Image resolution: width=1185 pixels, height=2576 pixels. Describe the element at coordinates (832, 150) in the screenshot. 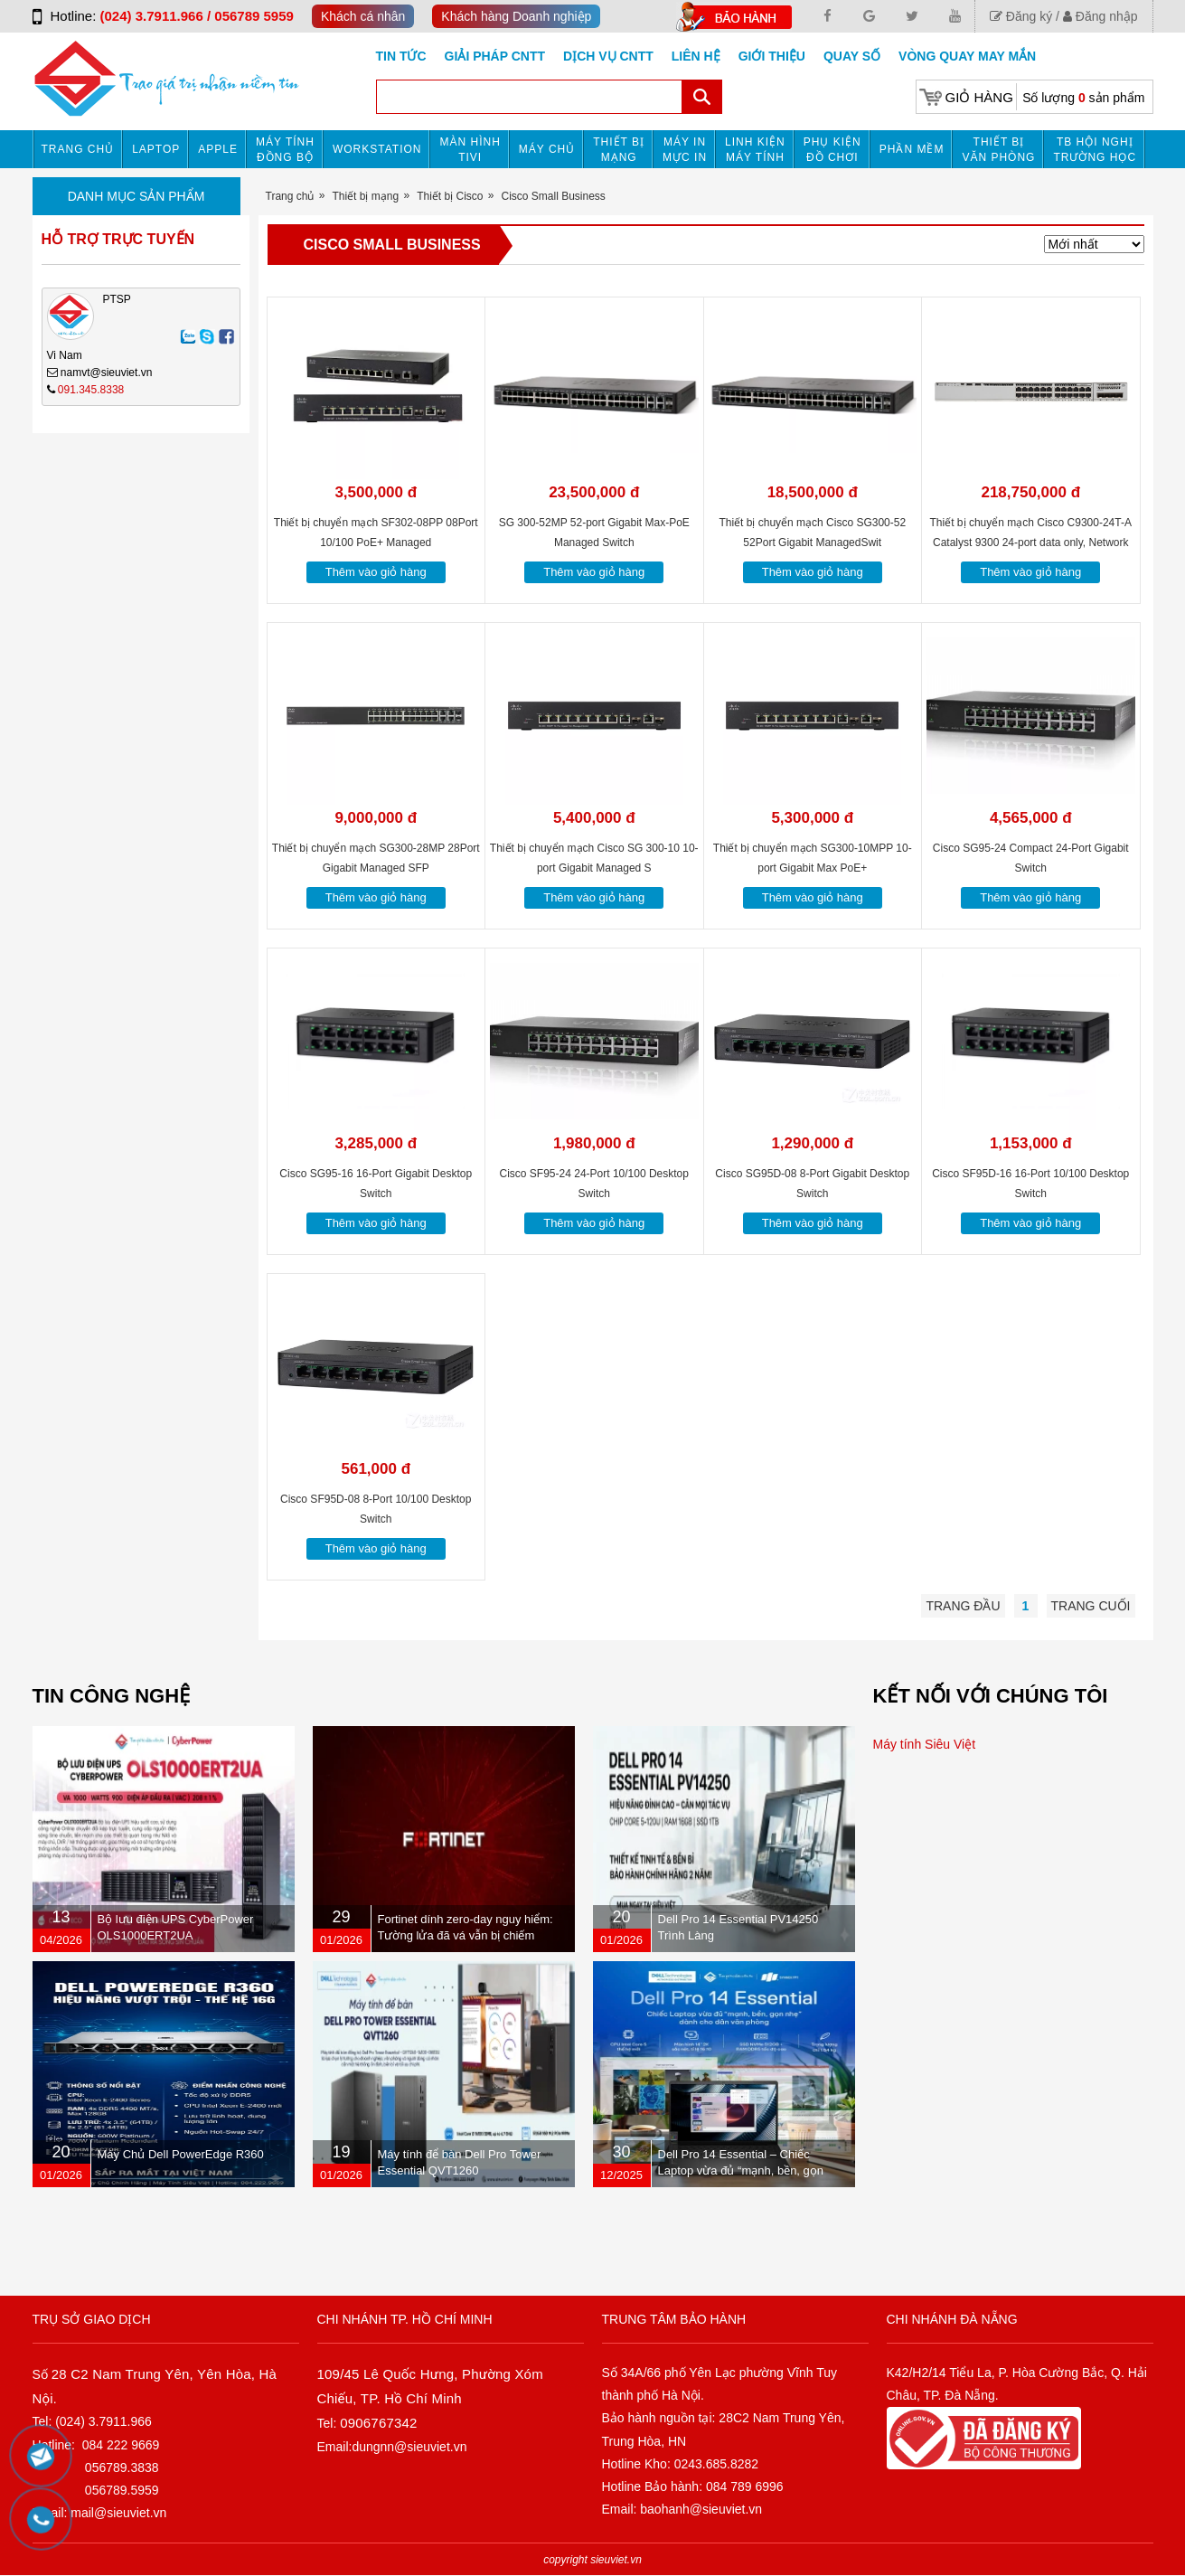

I see `Phụ kiện đồ chơi` at that location.